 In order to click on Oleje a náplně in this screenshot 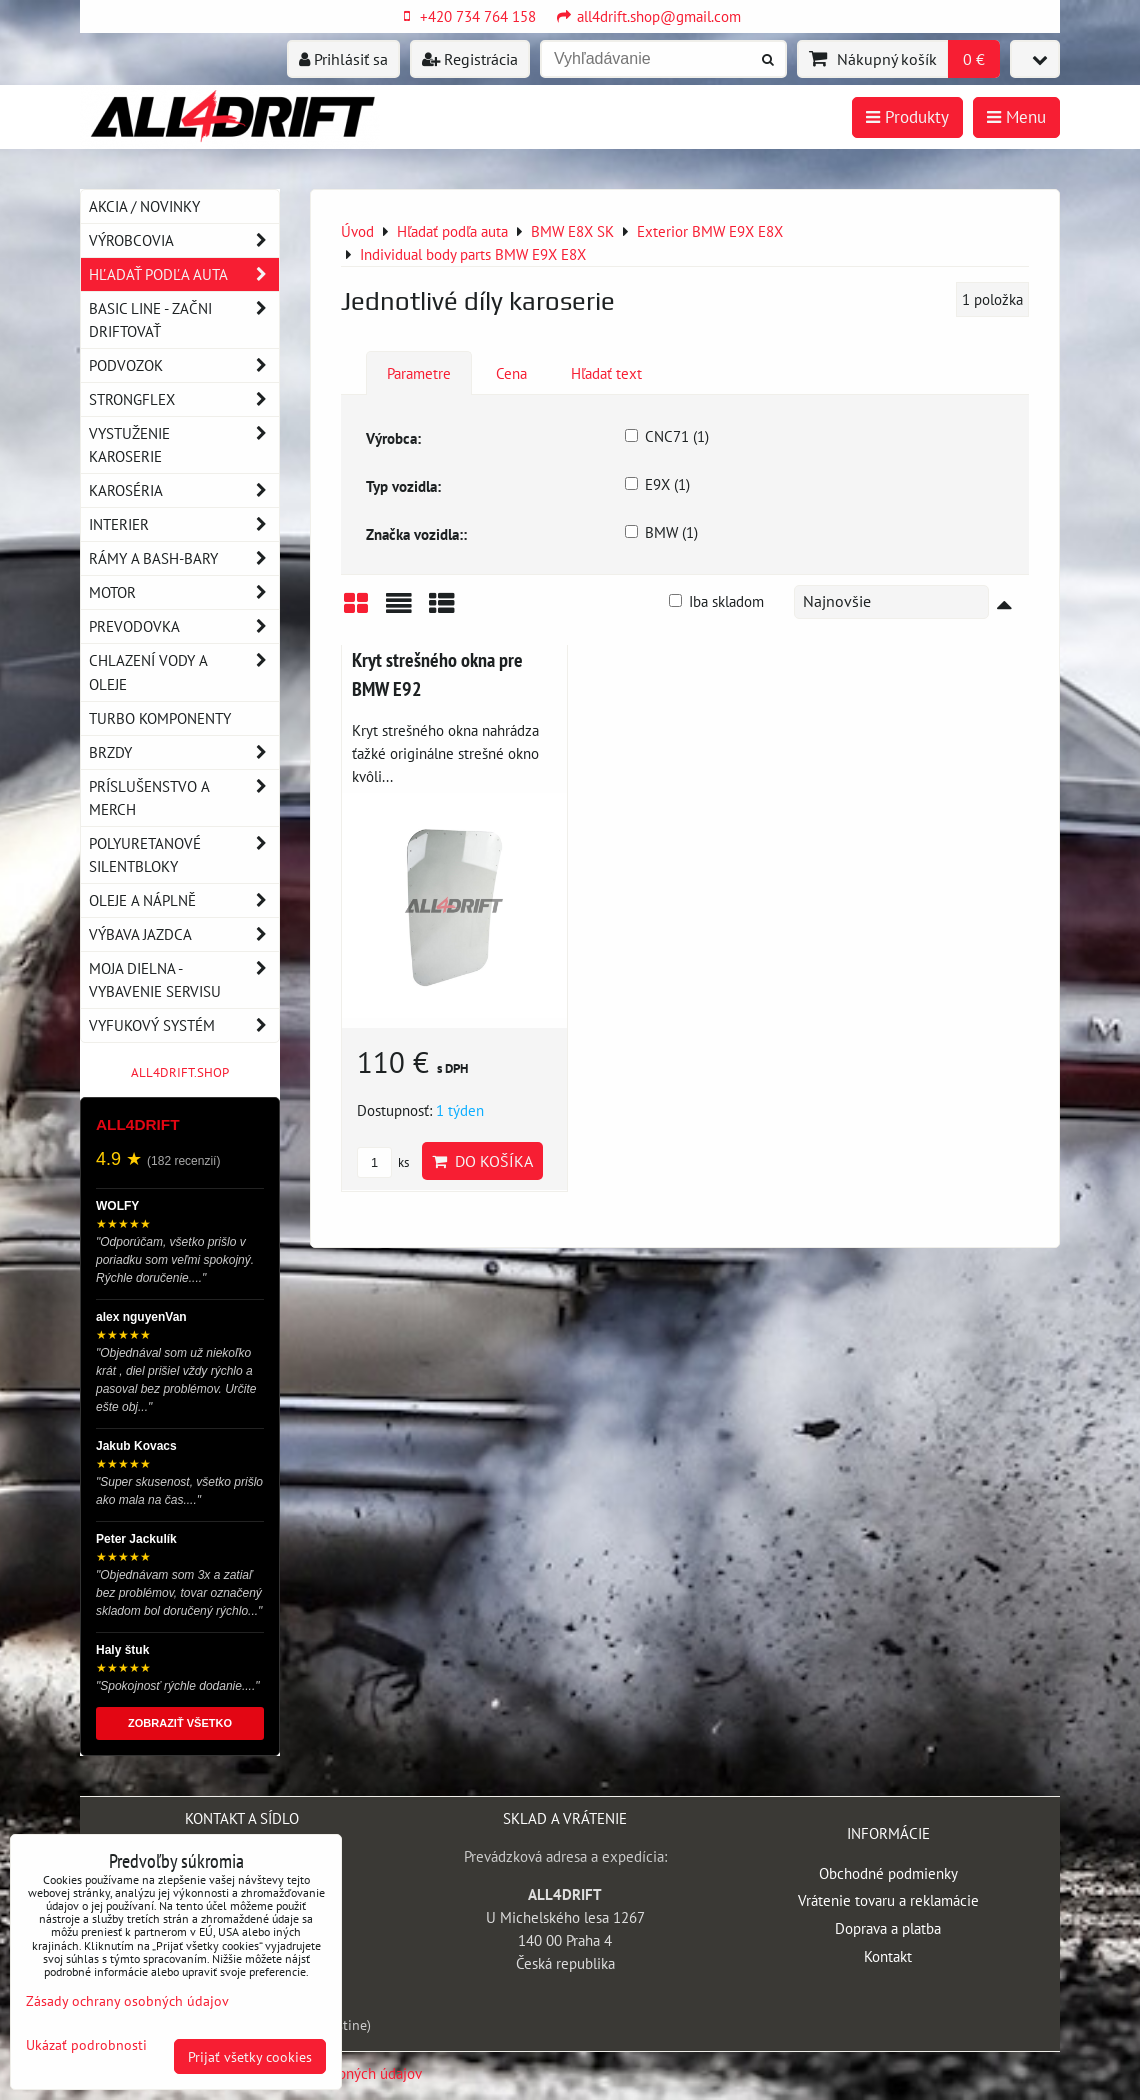, I will do `click(184, 900)`.